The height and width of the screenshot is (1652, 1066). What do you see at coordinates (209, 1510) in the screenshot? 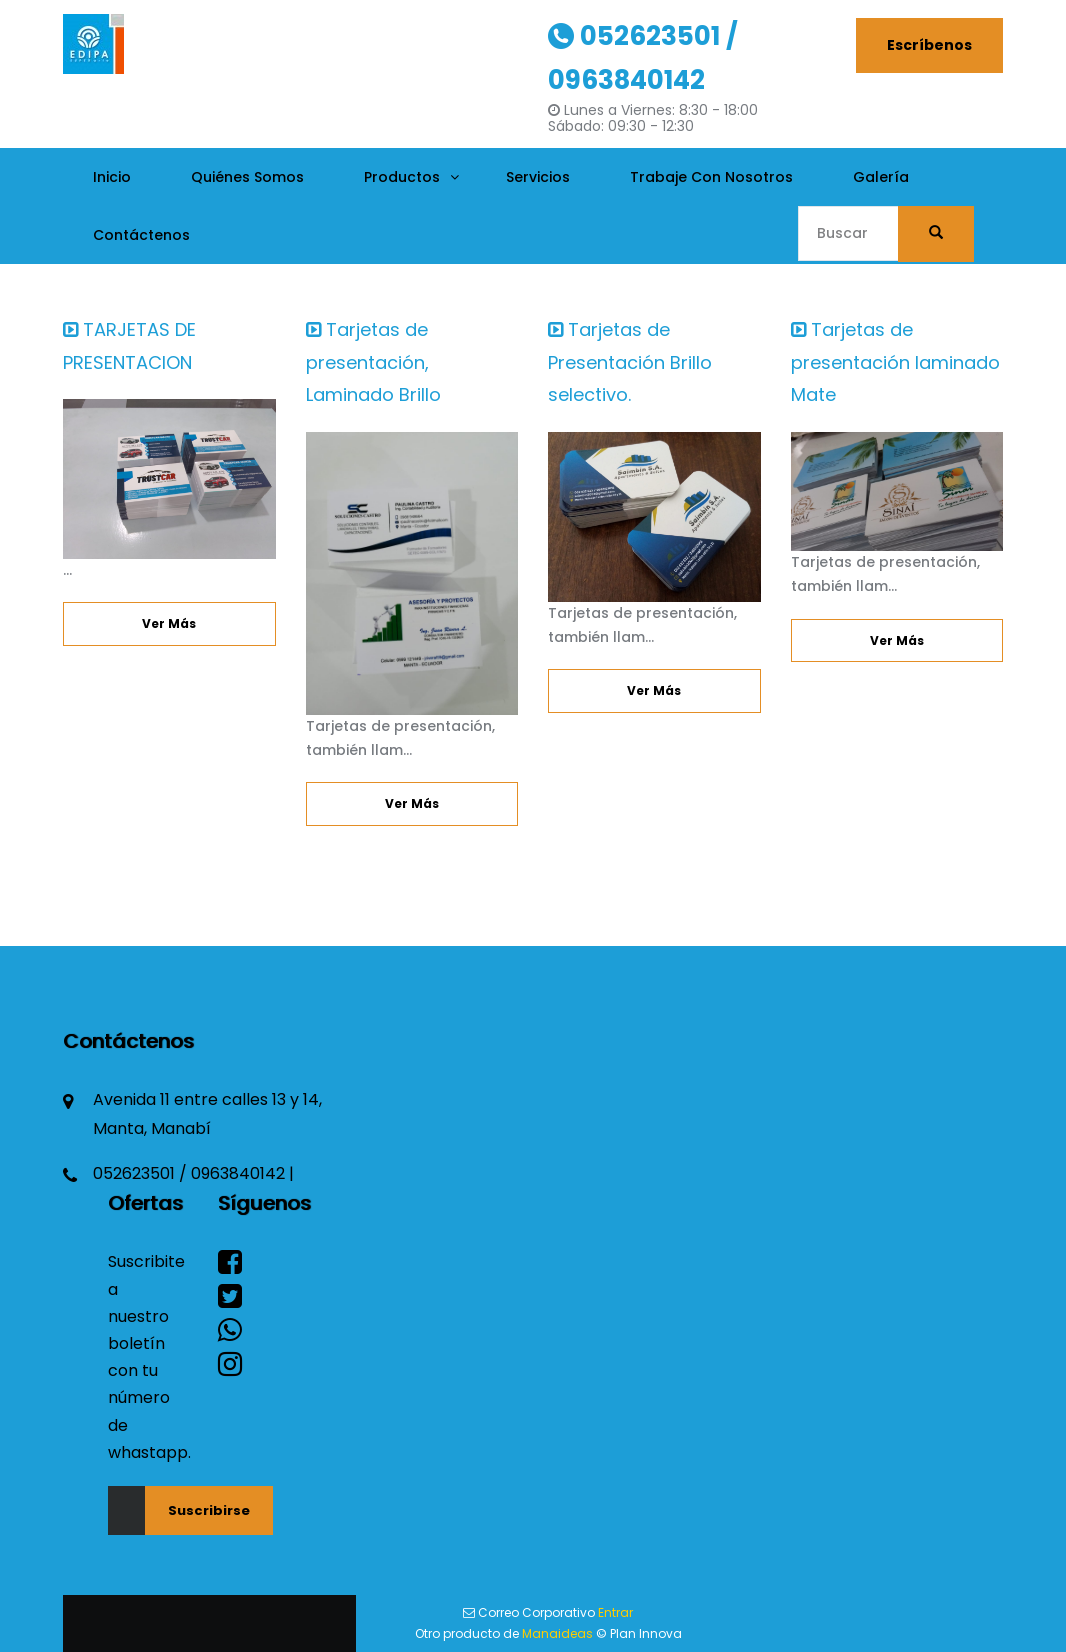
I see `Suscribirse` at bounding box center [209, 1510].